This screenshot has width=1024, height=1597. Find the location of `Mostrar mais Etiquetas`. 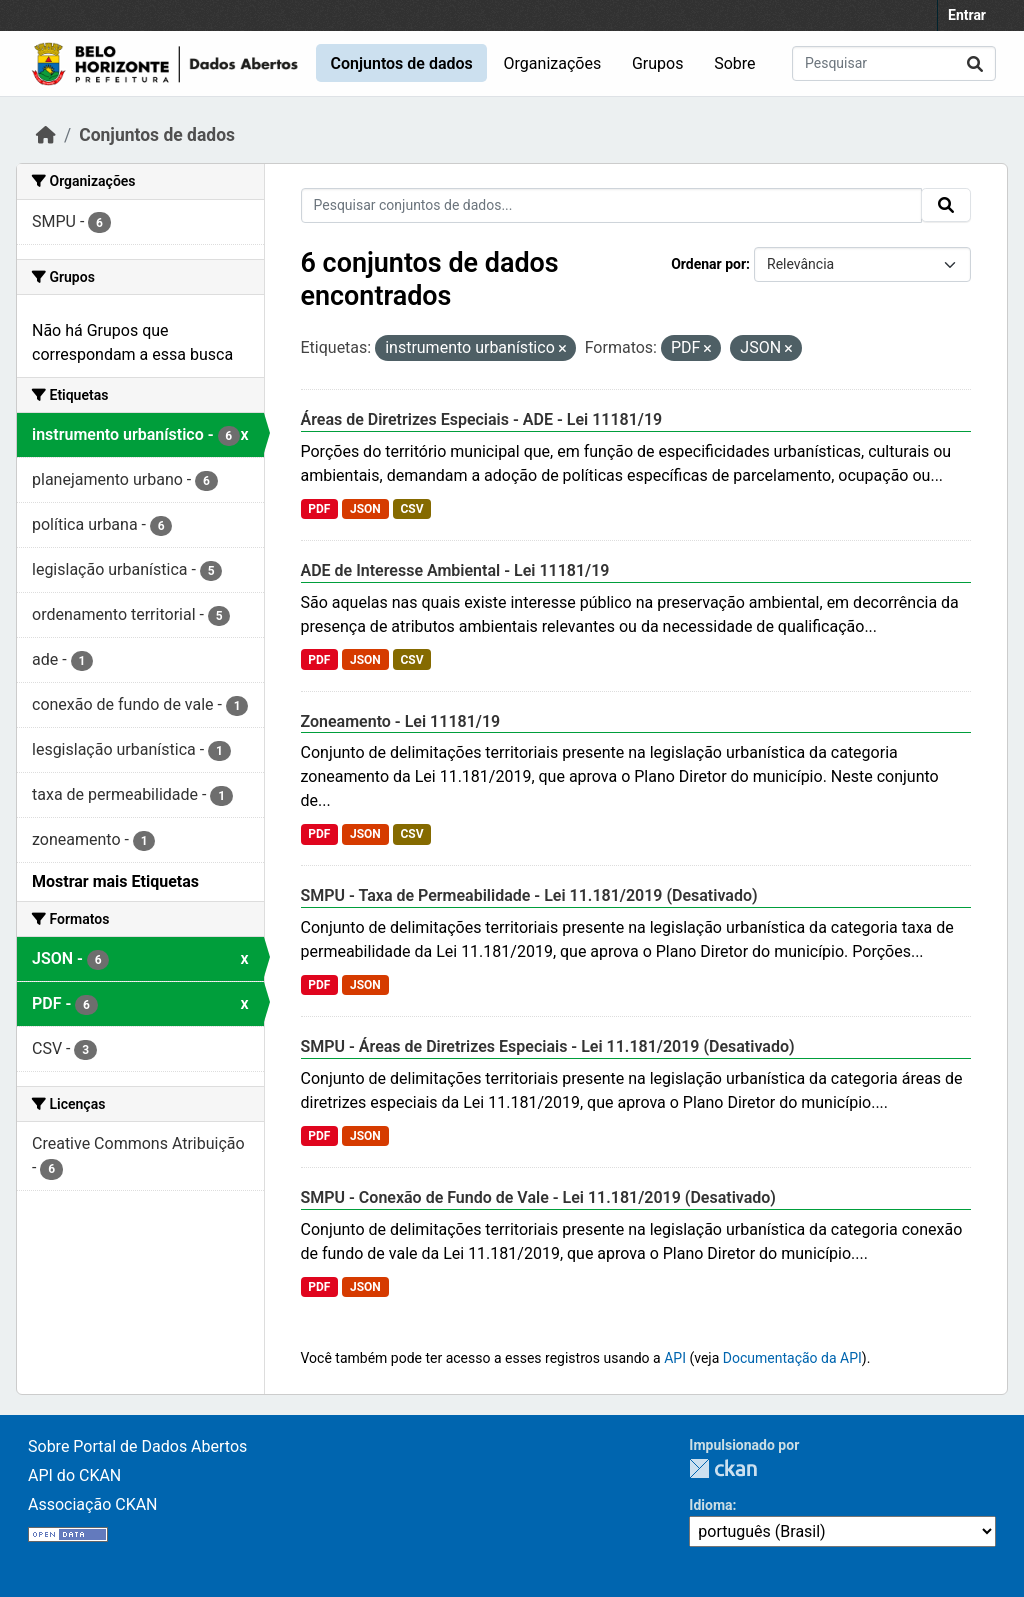

Mostrar mais Etiquetas is located at coordinates (115, 881).